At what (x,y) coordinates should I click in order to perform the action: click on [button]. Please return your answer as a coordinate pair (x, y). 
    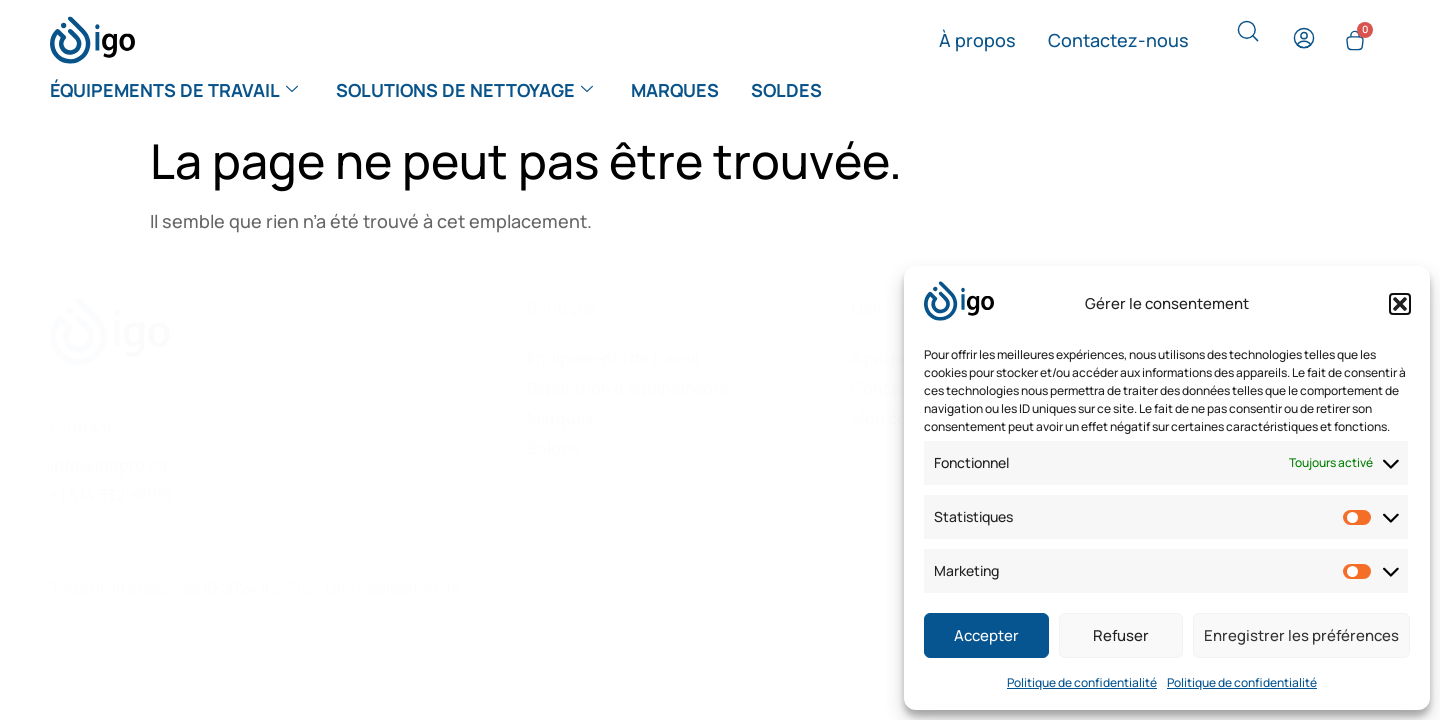
    Looking at the image, I should click on (1400, 304).